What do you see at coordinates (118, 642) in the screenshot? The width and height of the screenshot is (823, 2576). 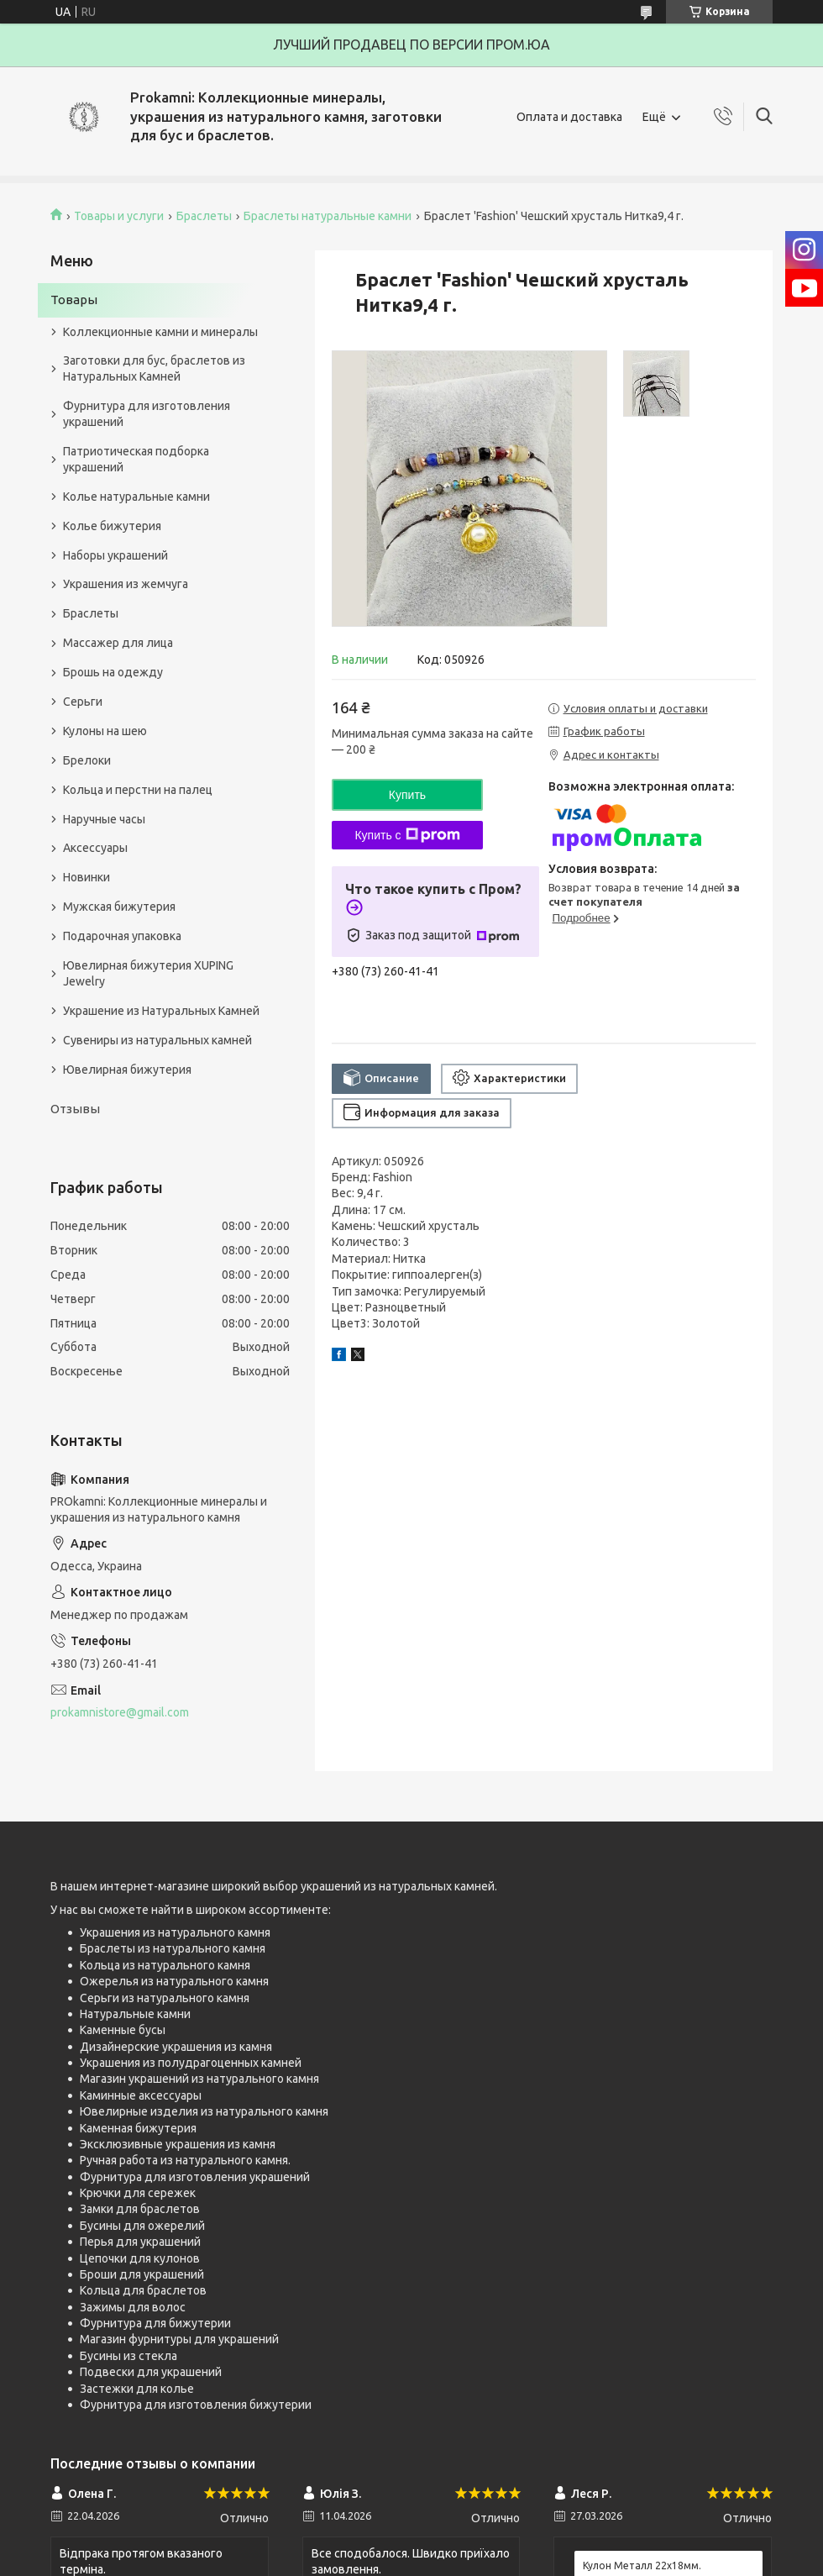 I see `Массажер для лица` at bounding box center [118, 642].